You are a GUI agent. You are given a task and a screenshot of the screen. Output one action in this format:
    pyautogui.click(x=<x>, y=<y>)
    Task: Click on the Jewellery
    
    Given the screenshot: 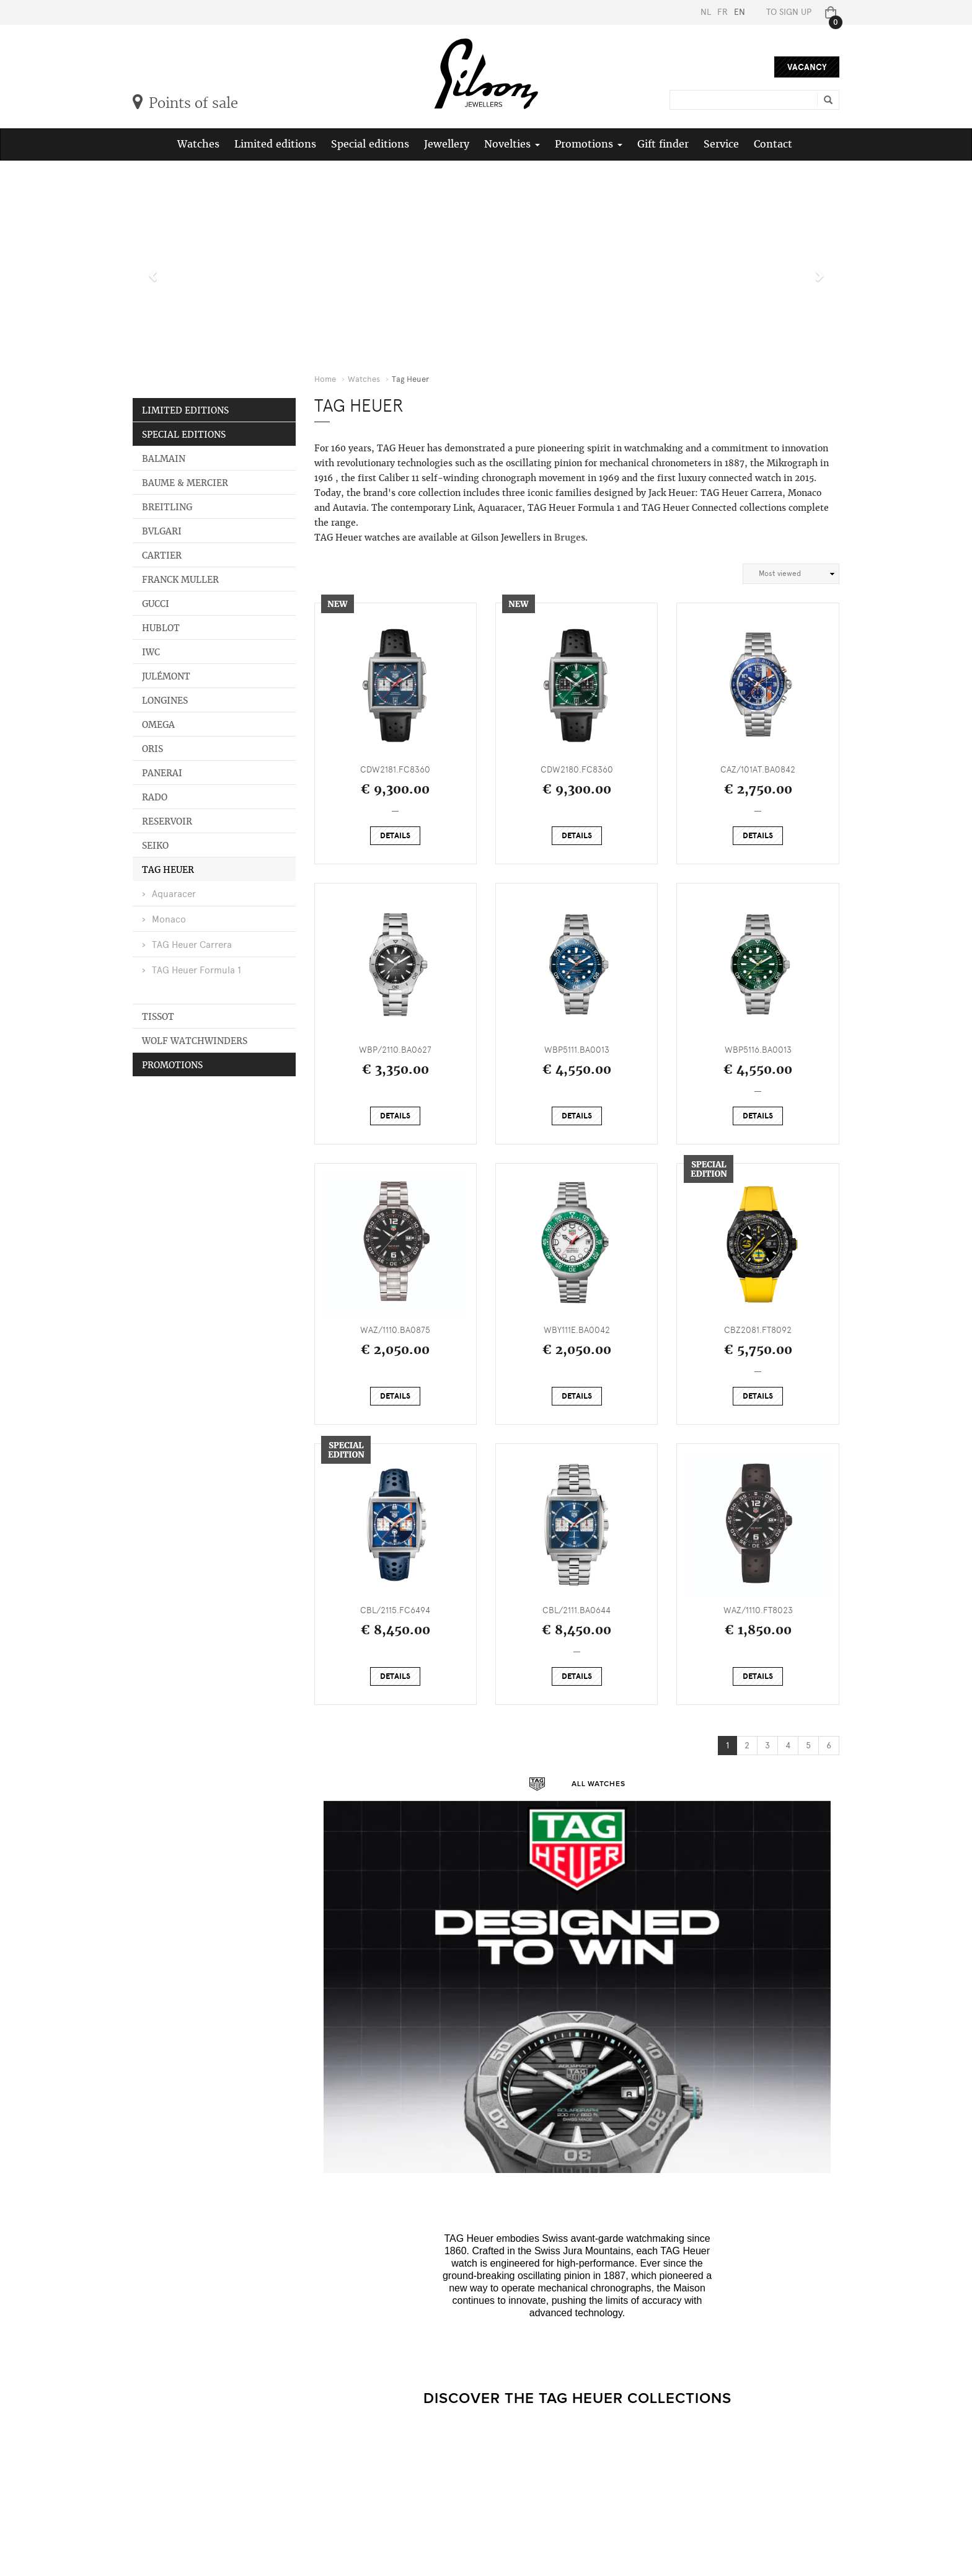 What is the action you would take?
    pyautogui.click(x=446, y=144)
    